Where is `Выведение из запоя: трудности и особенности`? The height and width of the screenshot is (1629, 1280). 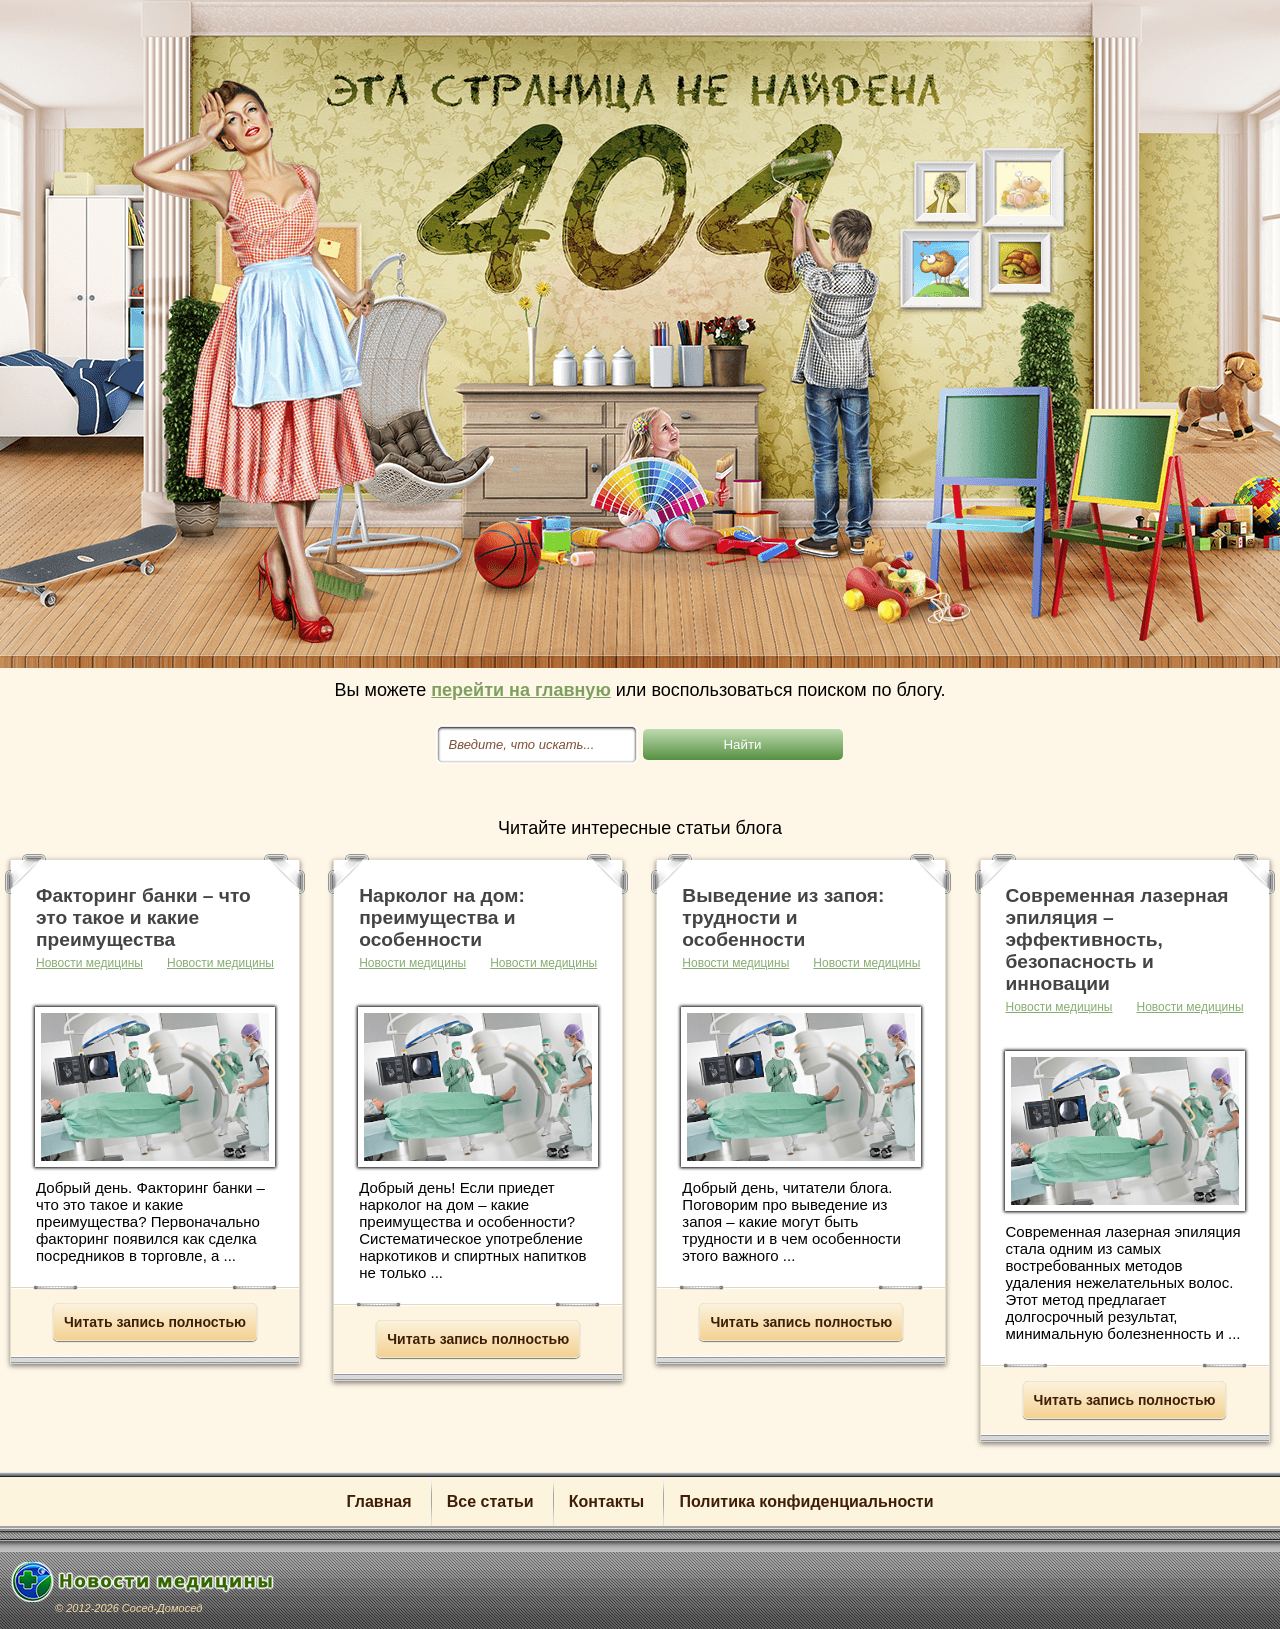 Выведение из запоя: трудности и особенности is located at coordinates (783, 917).